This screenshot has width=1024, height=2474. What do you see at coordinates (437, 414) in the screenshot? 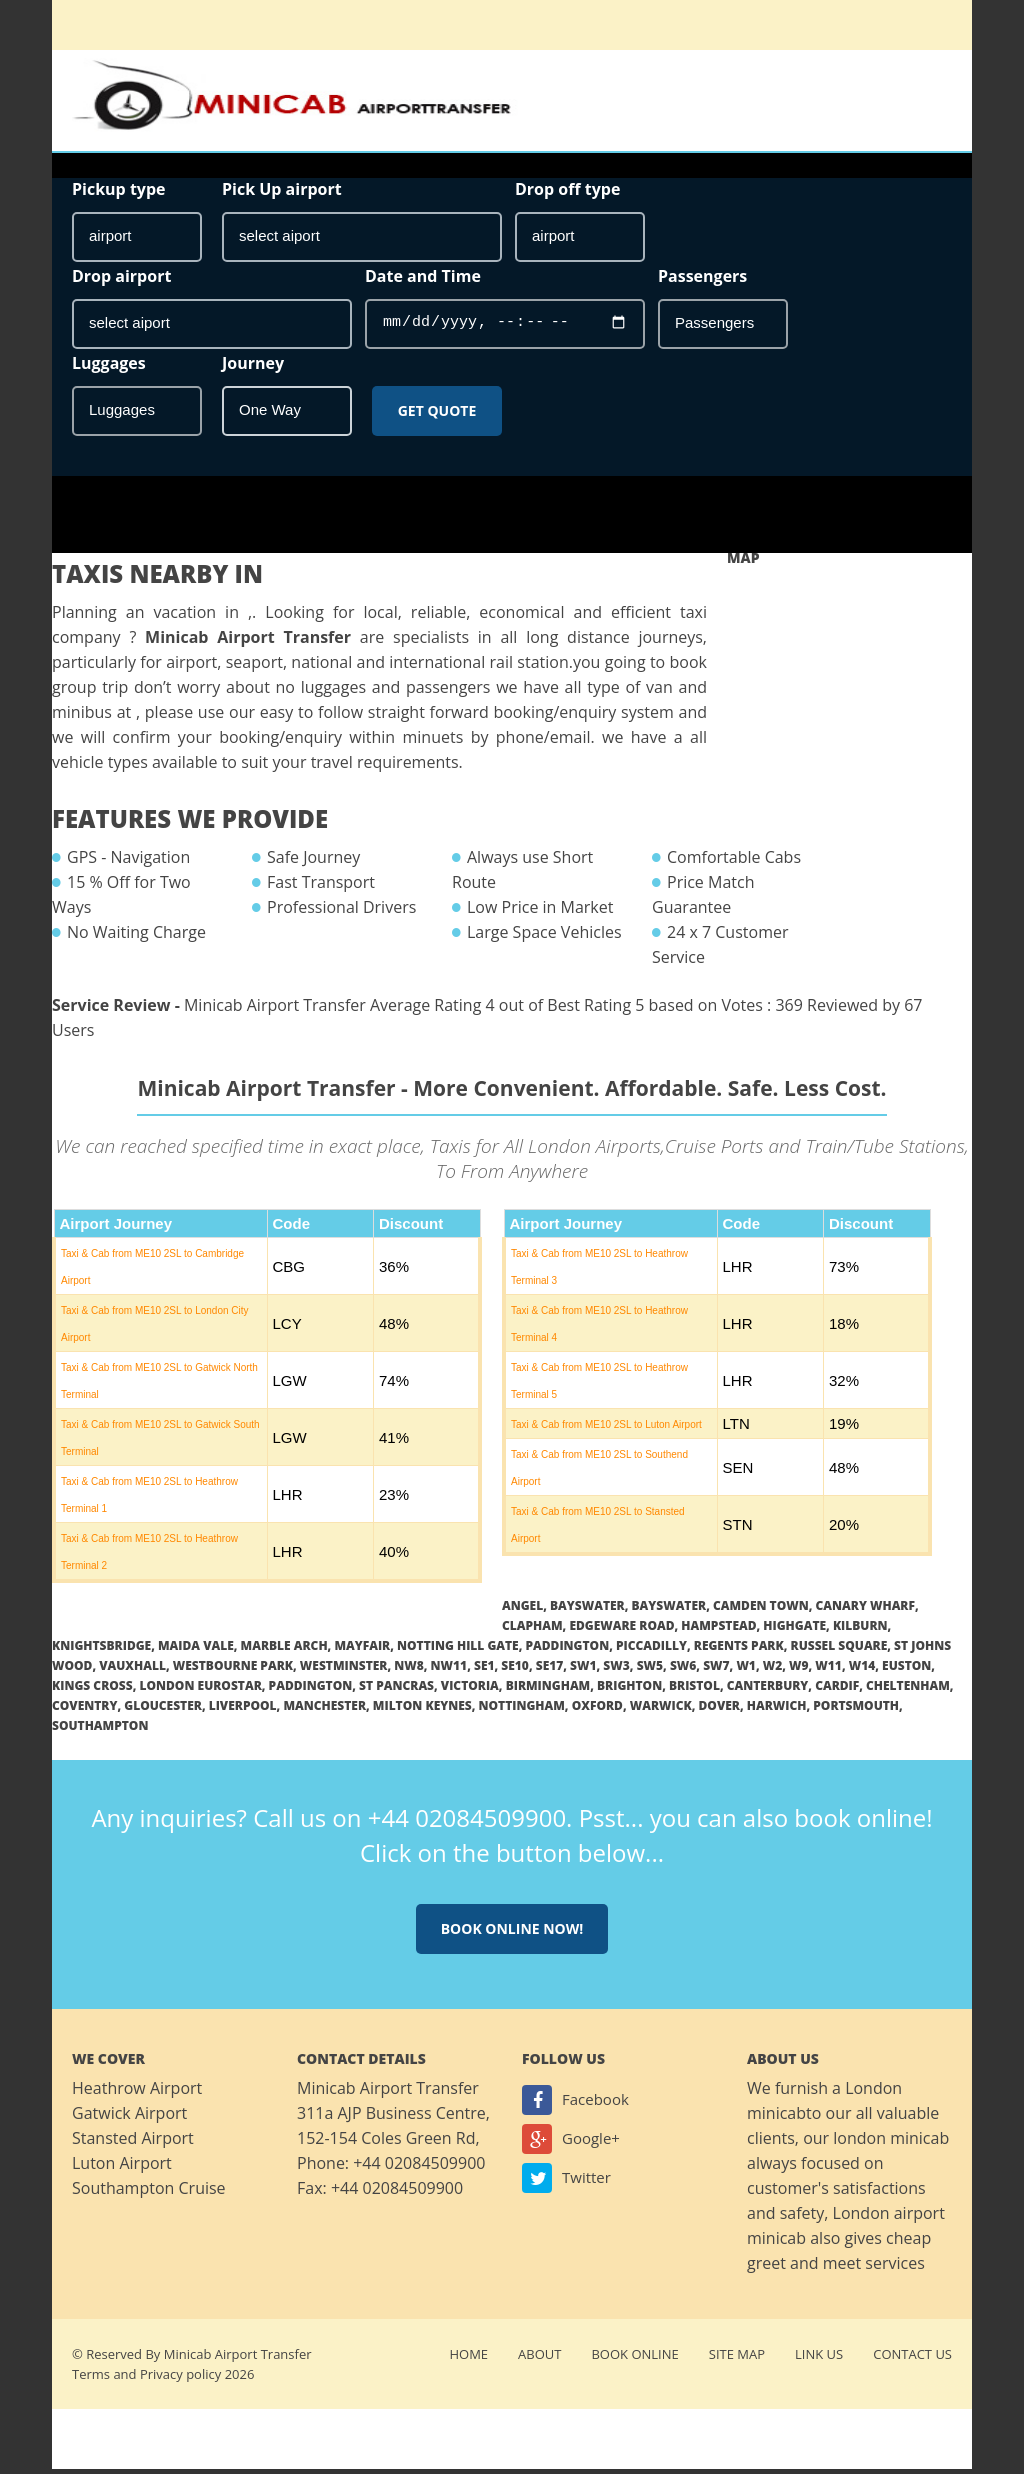
I see `Get Quote` at bounding box center [437, 414].